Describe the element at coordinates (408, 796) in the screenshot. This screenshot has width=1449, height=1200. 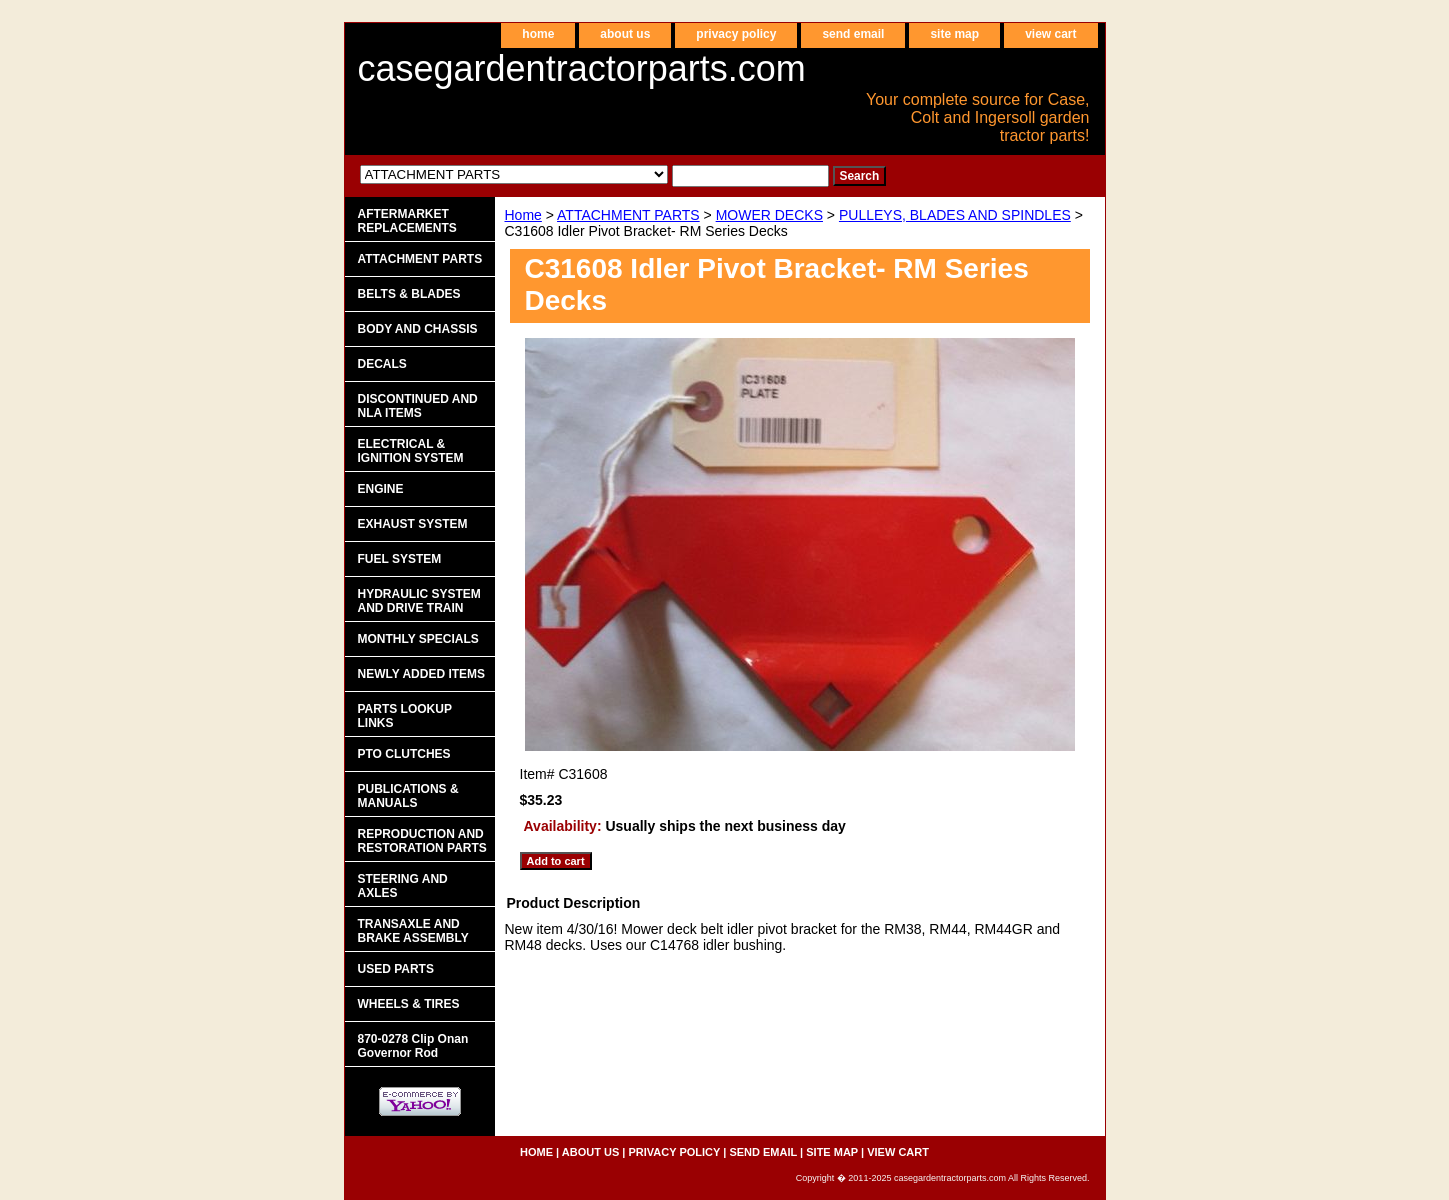
I see `PUBLICATIONS & MANUALS` at that location.